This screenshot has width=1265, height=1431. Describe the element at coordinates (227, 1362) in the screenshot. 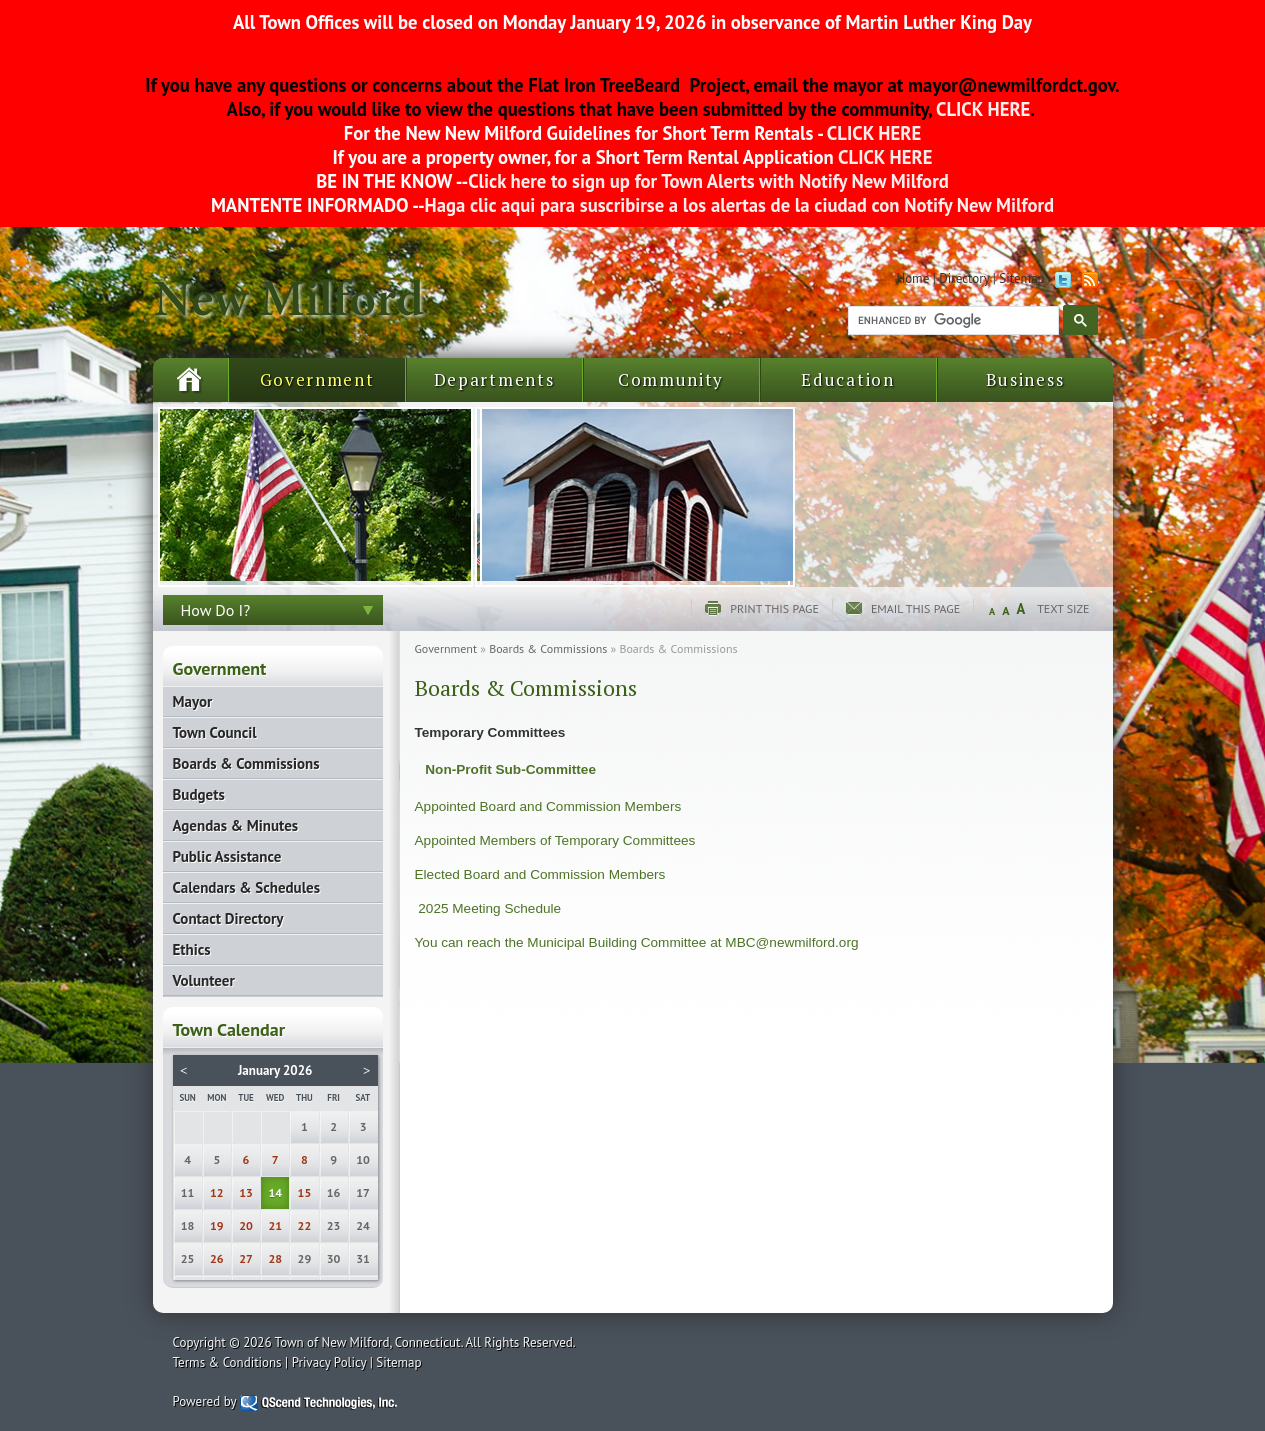

I see `Terms & Conditions` at that location.